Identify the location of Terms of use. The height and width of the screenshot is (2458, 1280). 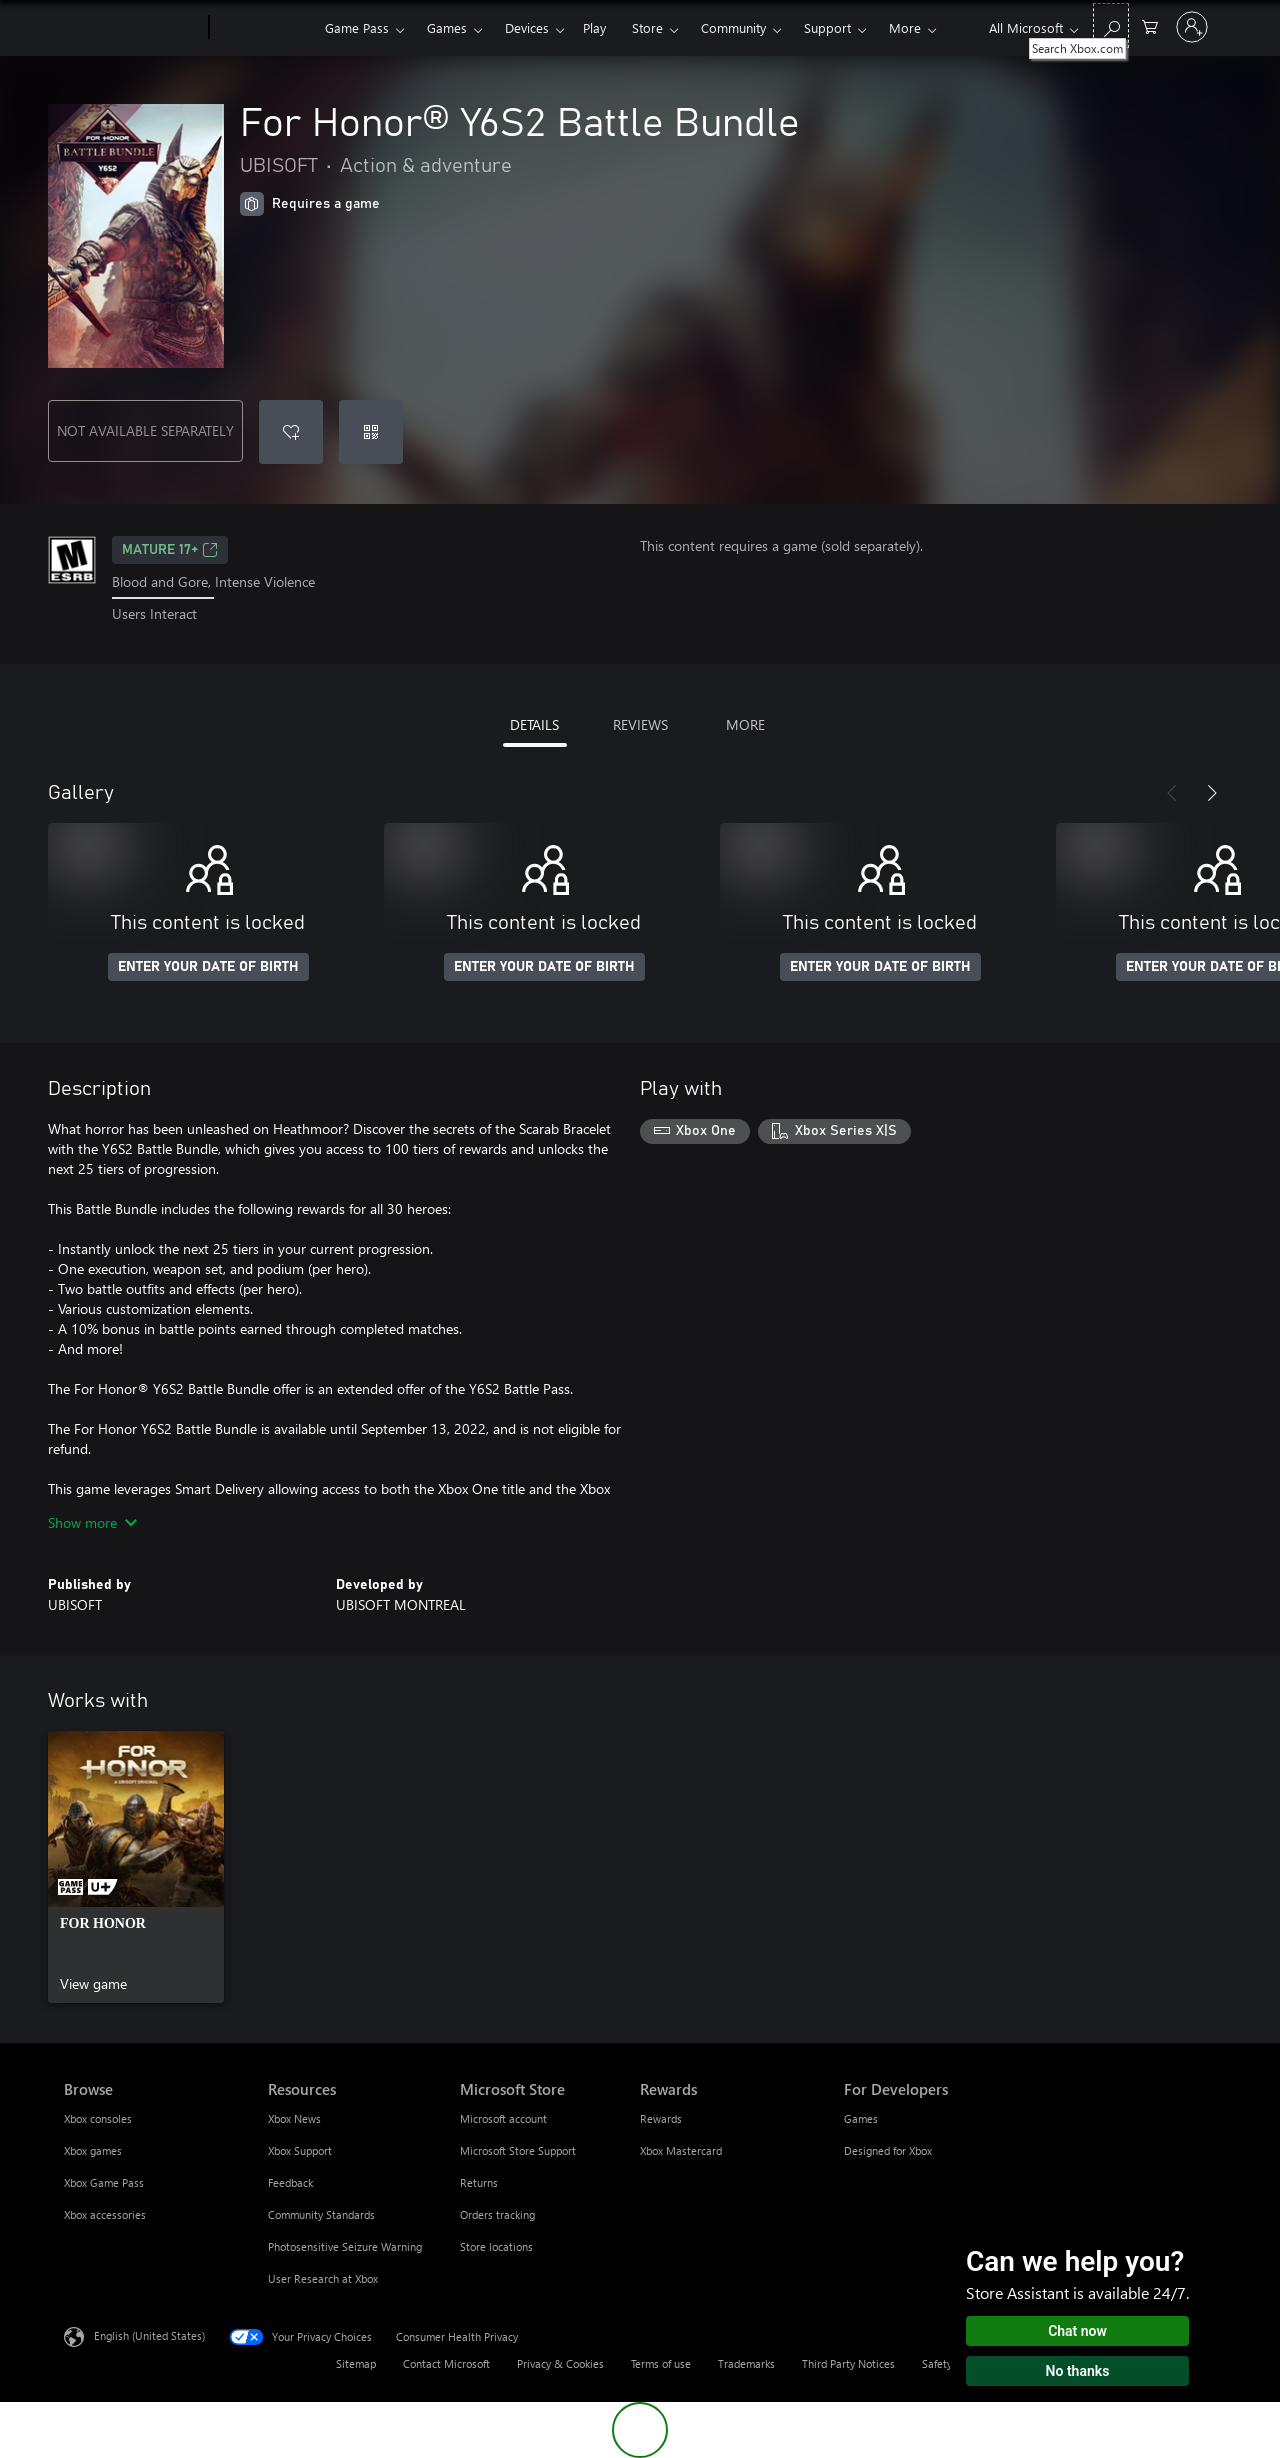
(661, 2363).